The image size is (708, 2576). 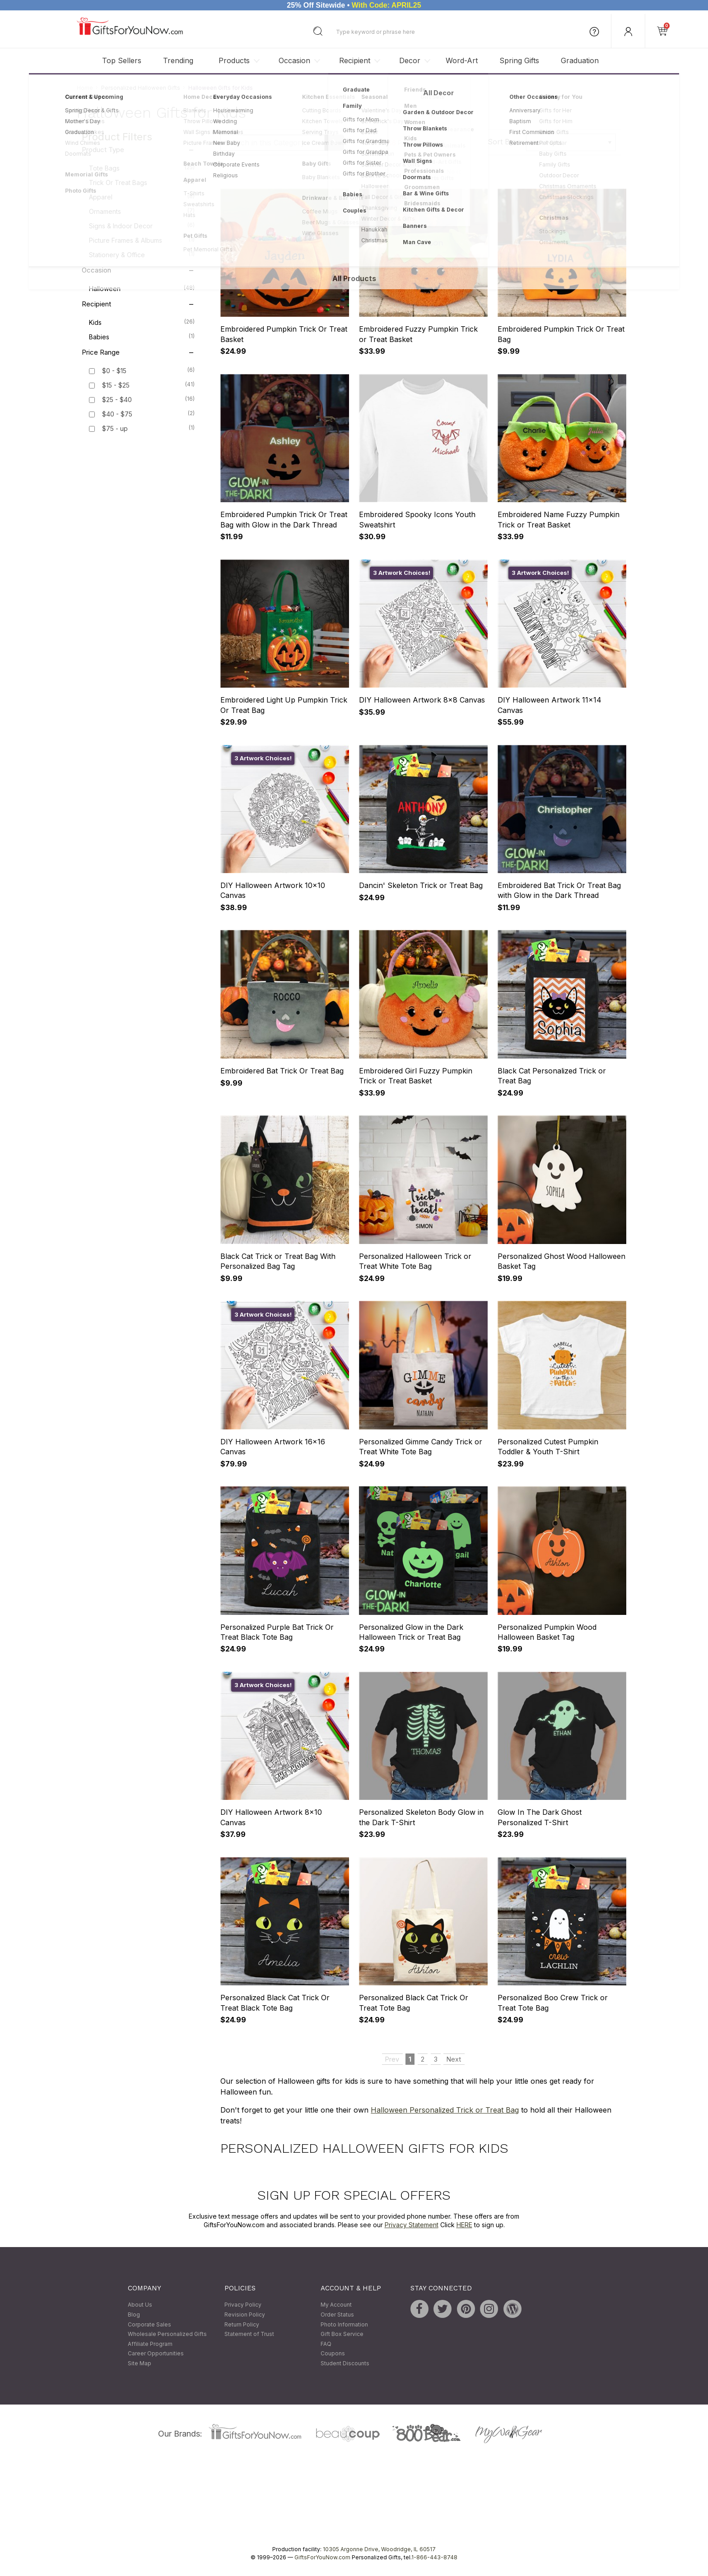 What do you see at coordinates (116, 385) in the screenshot?
I see `$15 - $25` at bounding box center [116, 385].